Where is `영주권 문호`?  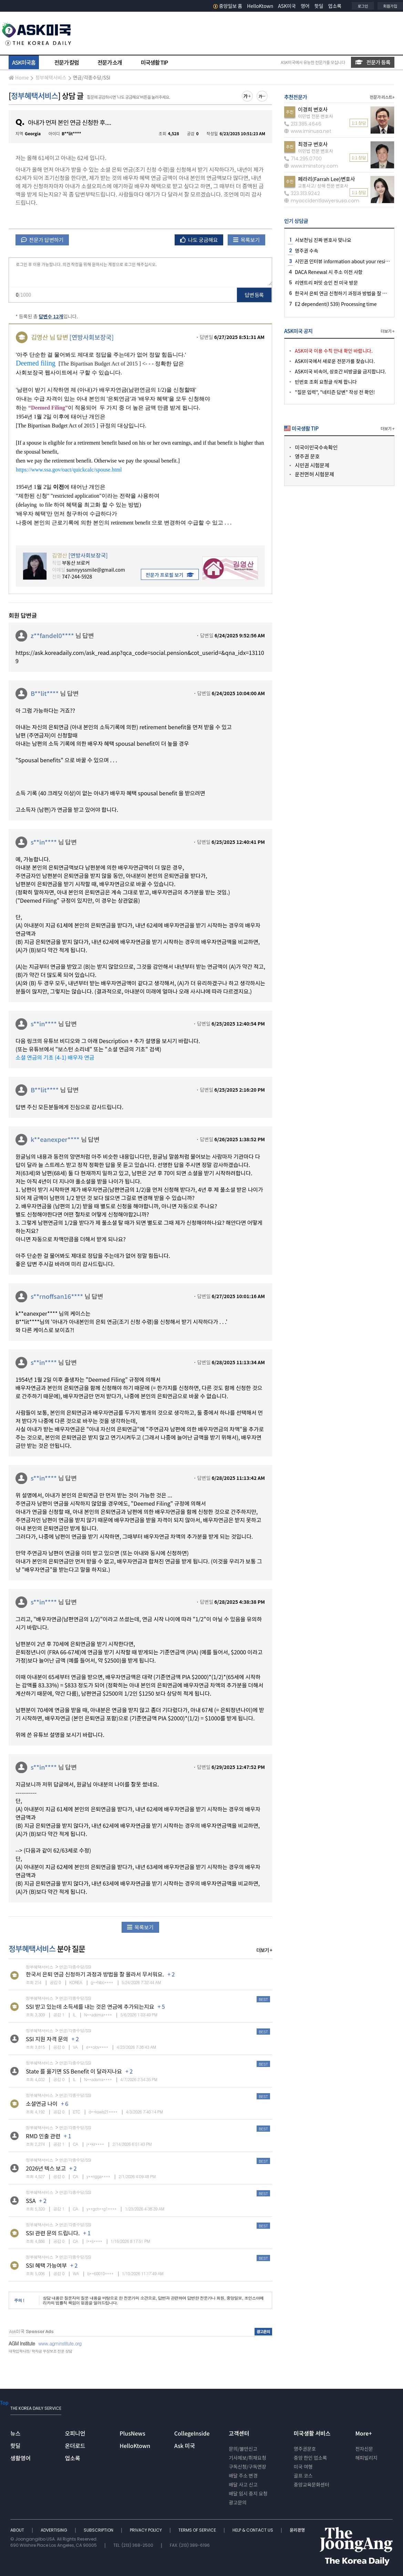 영주권 문호 is located at coordinates (307, 456).